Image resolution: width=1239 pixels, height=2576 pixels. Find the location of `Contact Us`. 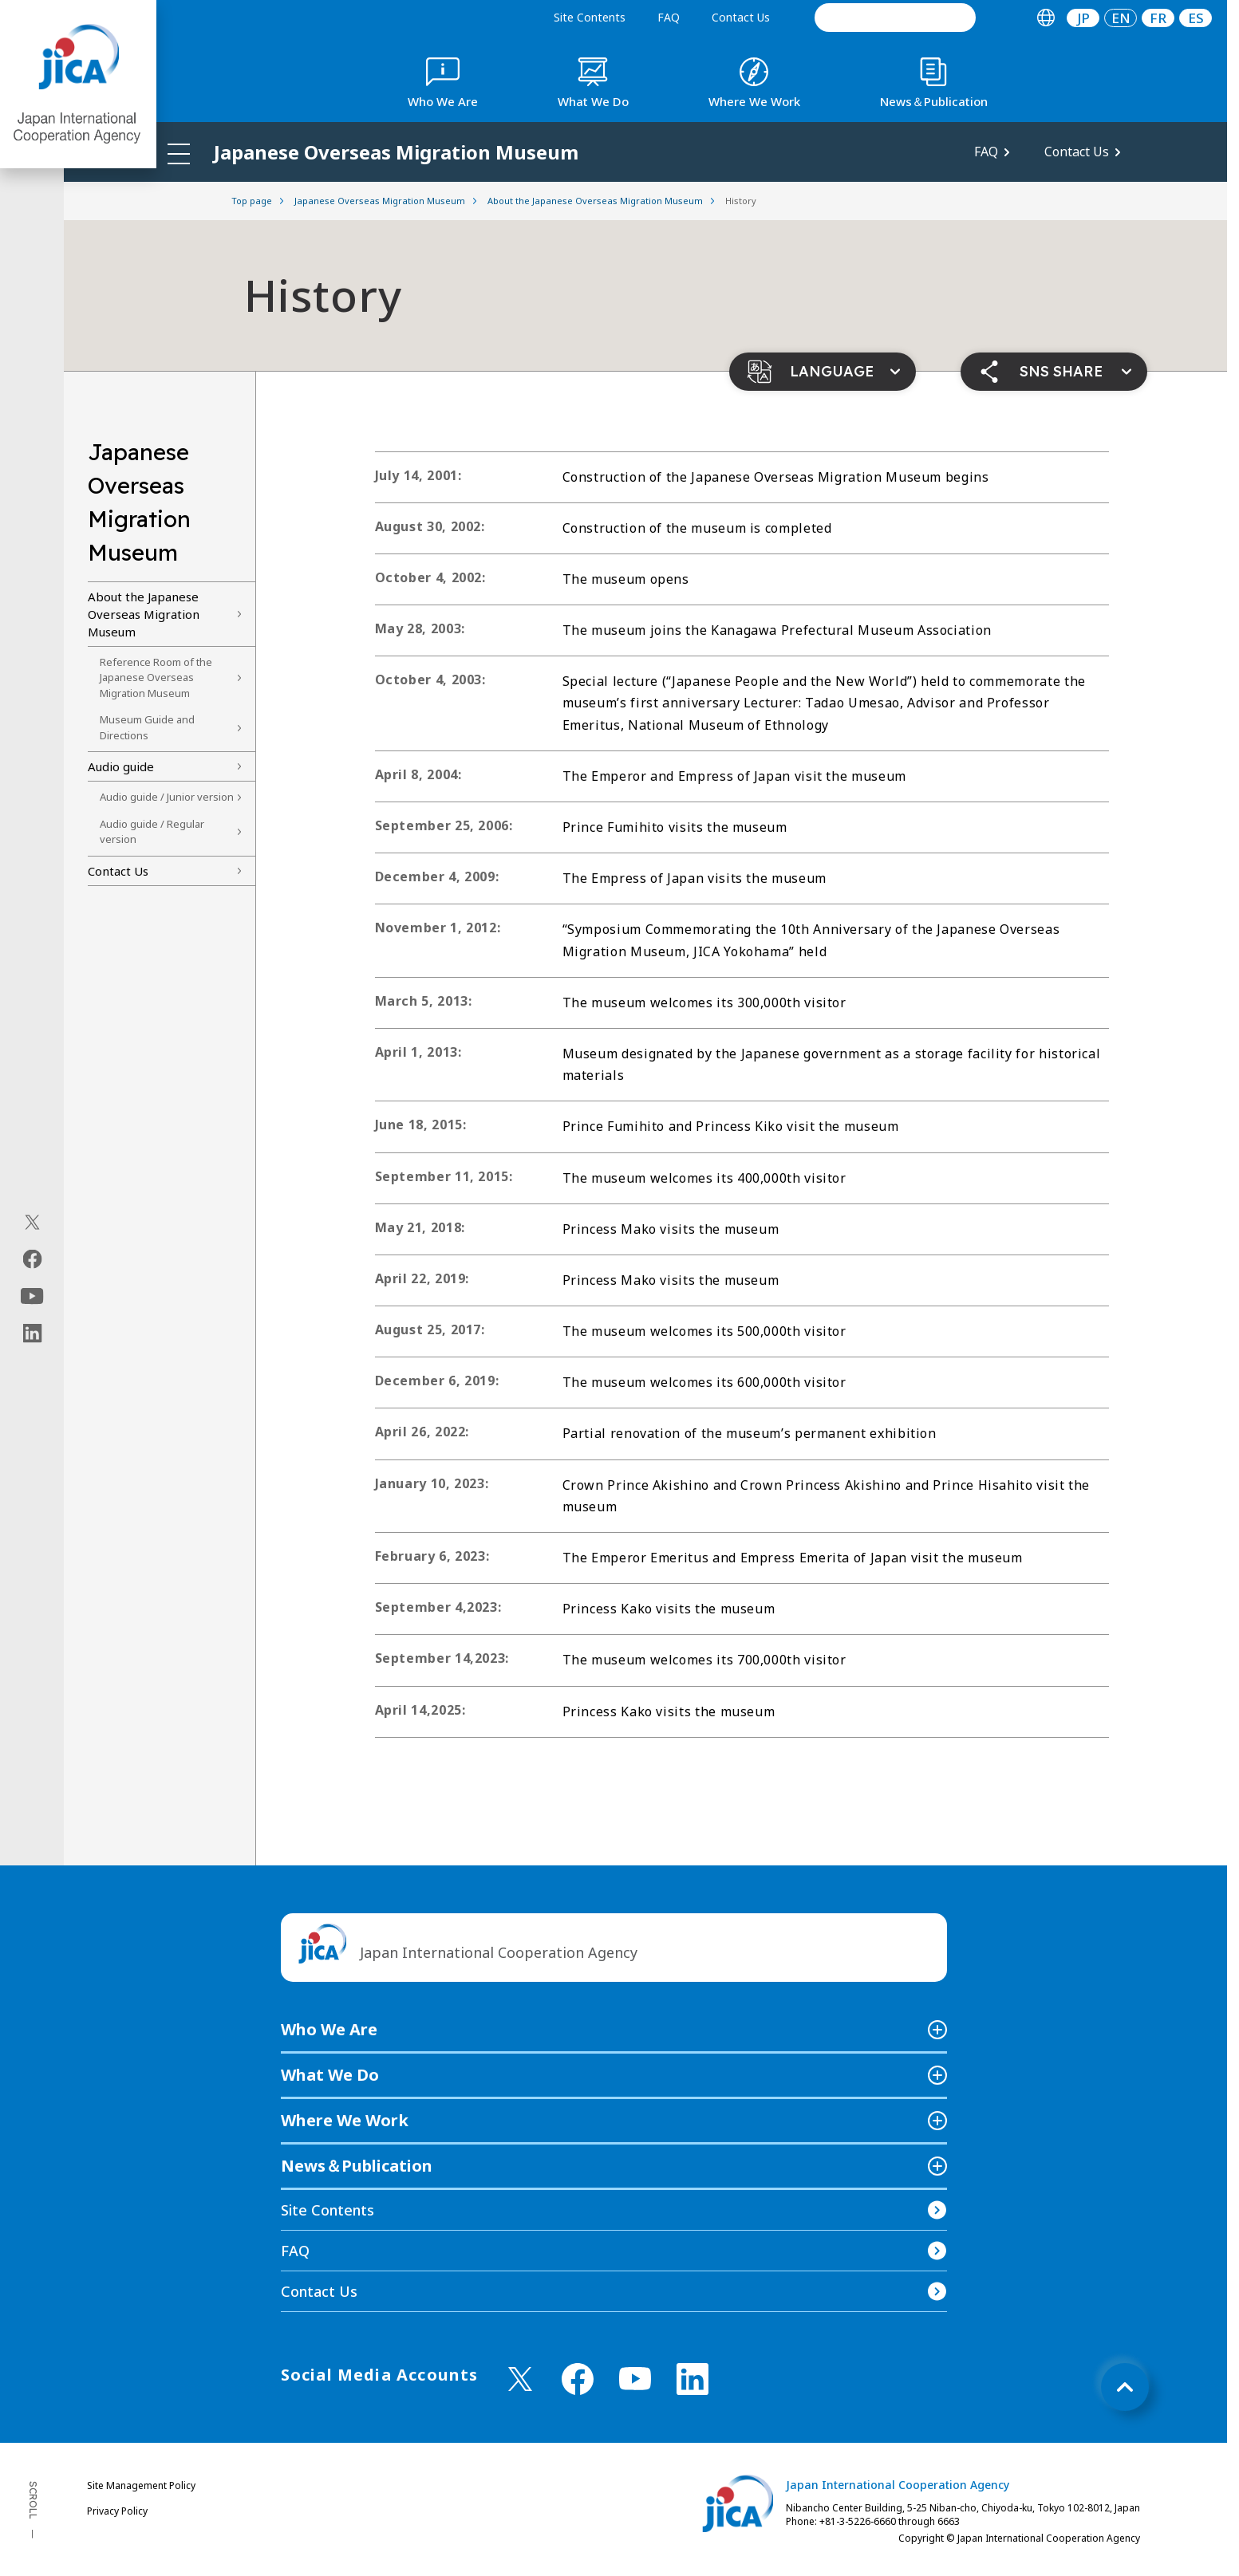

Contact Us is located at coordinates (741, 17).